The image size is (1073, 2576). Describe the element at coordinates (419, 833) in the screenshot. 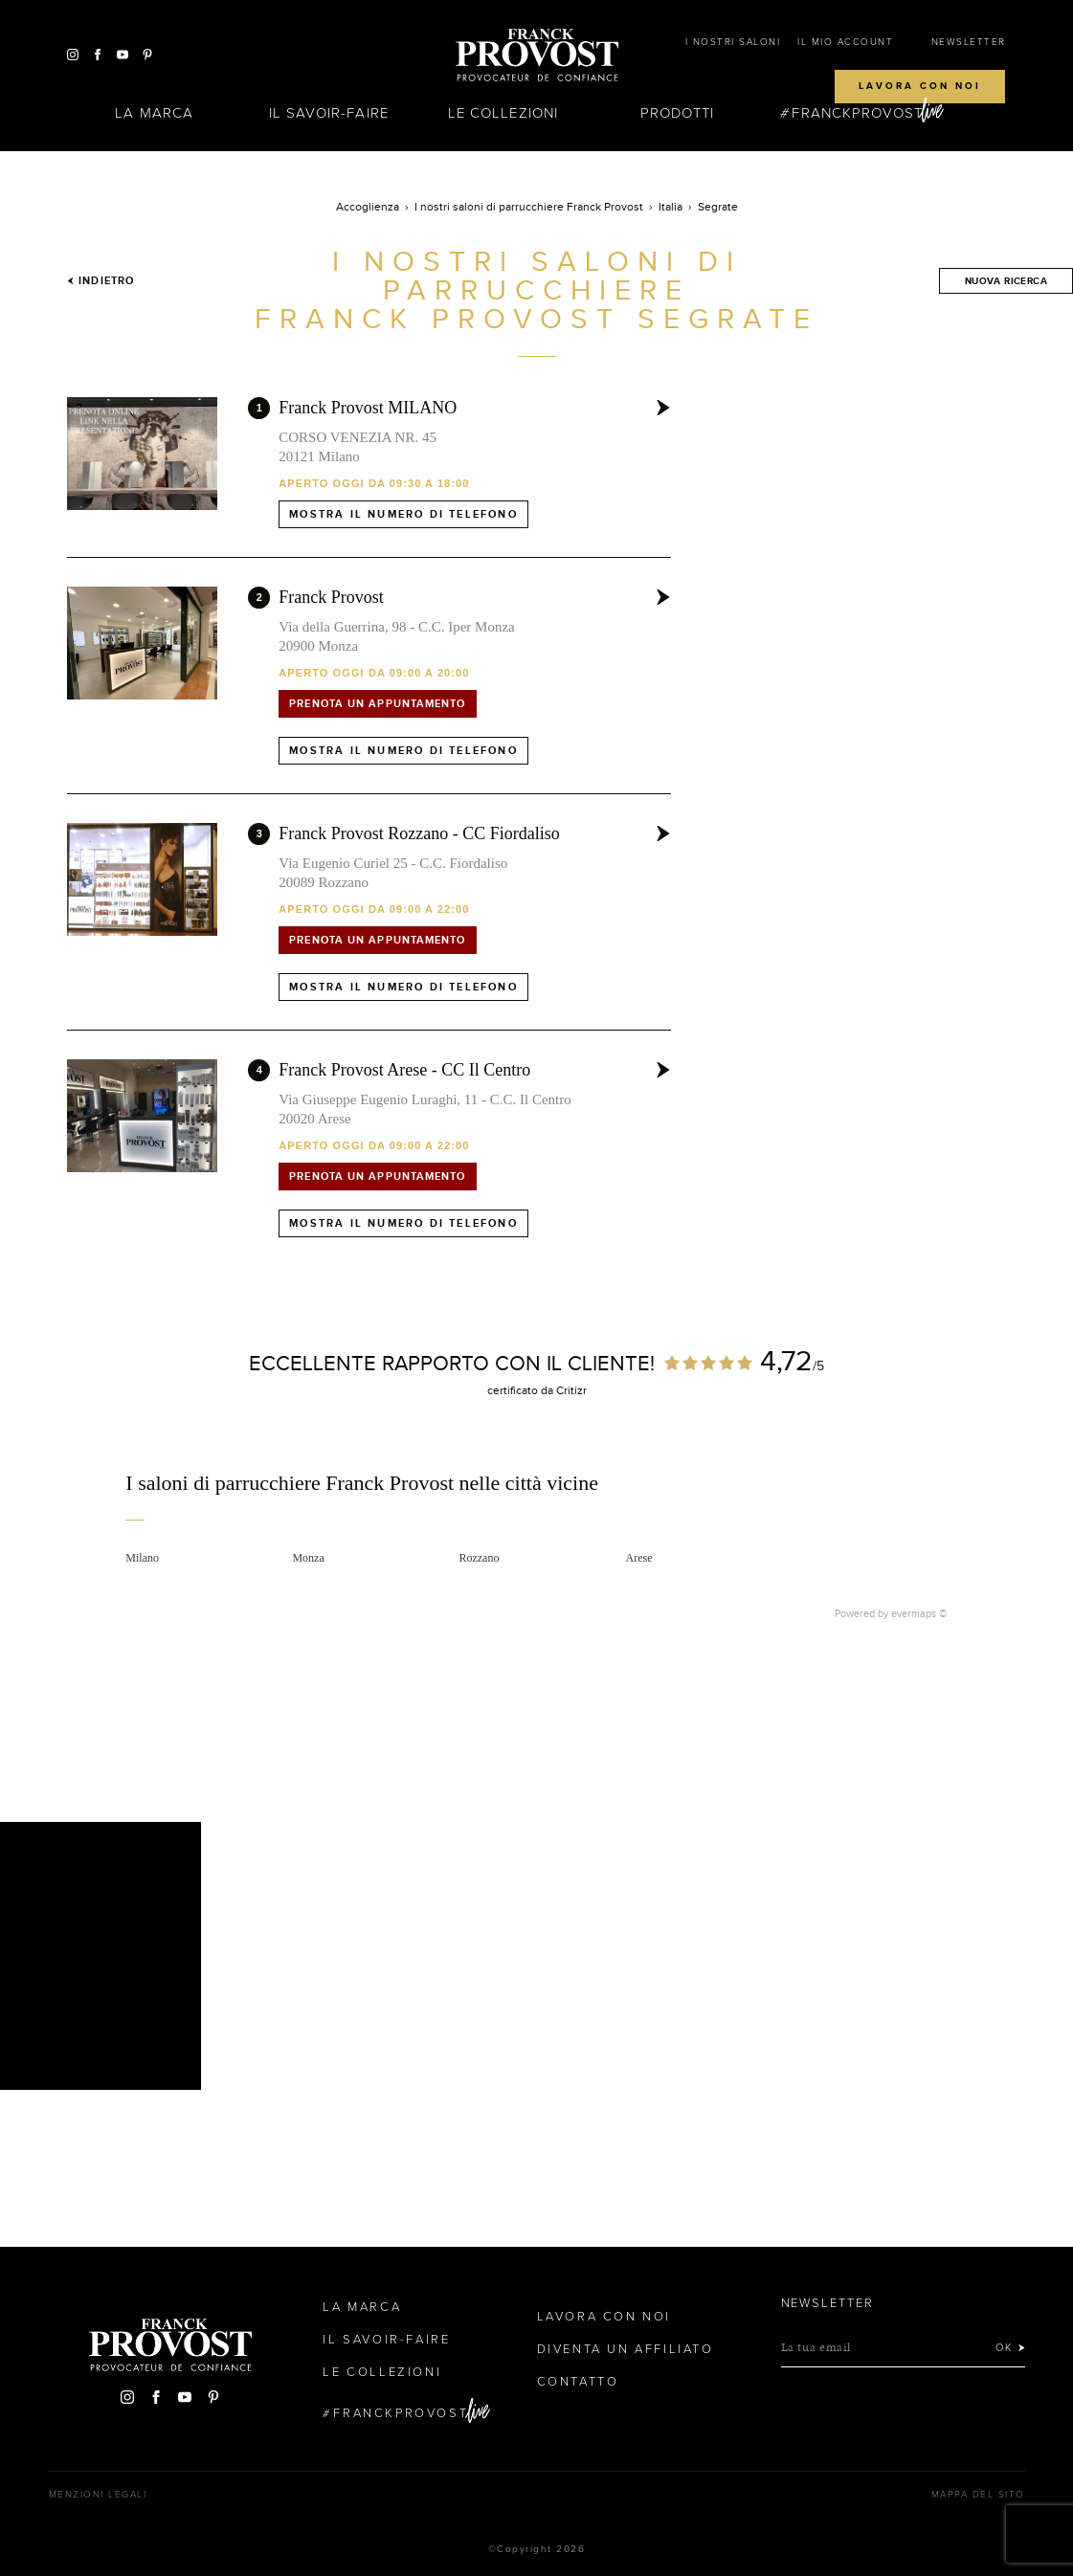

I see `Franck Provost Rozzano - CC Fiordaliso` at that location.